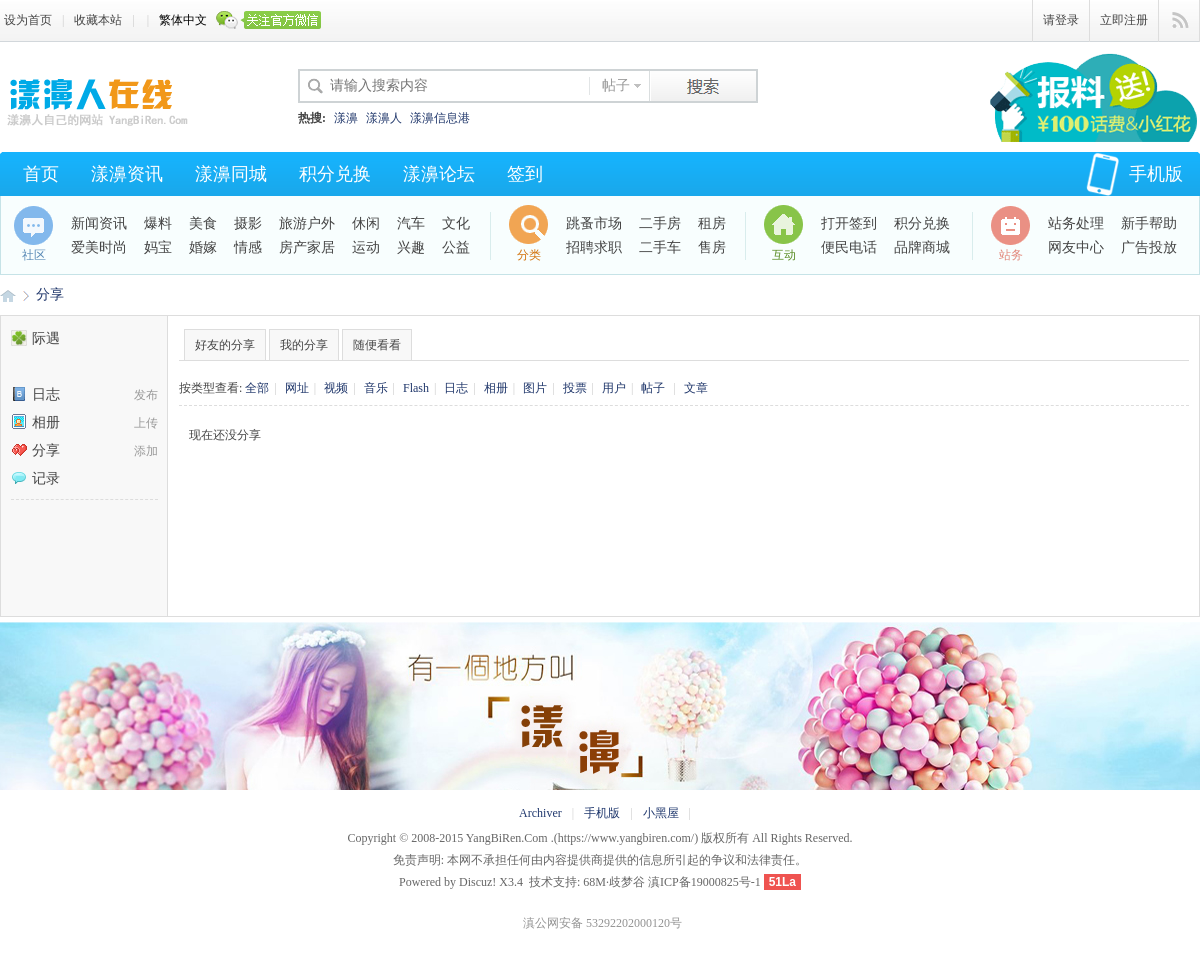 This screenshot has height=973, width=1200. What do you see at coordinates (231, 174) in the screenshot?
I see `漾濞同城` at bounding box center [231, 174].